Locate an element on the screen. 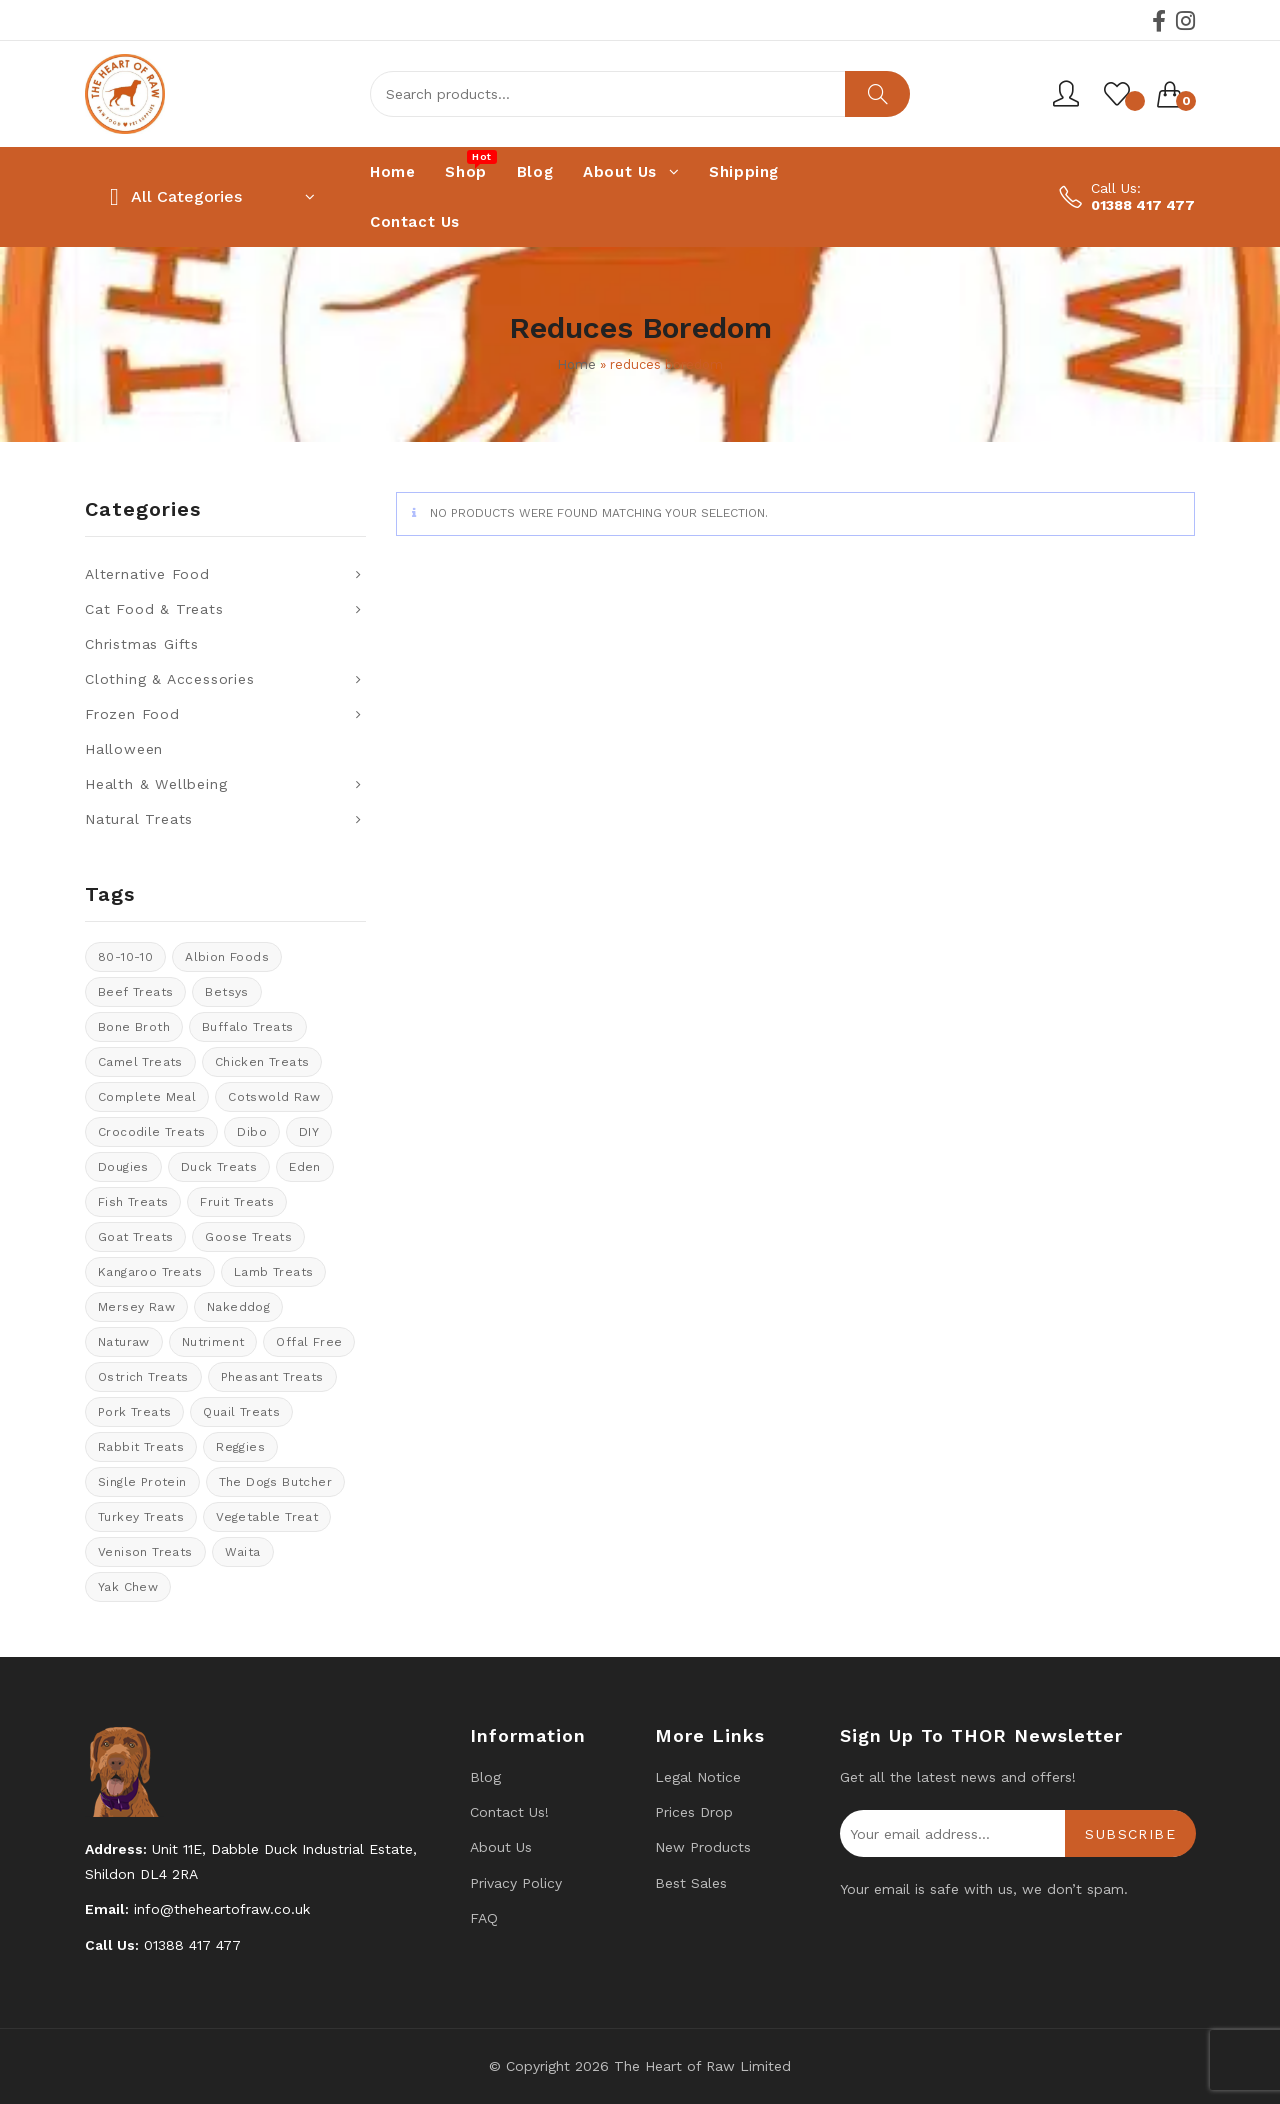  Fish treats [Fish treats (17 products)] is located at coordinates (133, 1202).